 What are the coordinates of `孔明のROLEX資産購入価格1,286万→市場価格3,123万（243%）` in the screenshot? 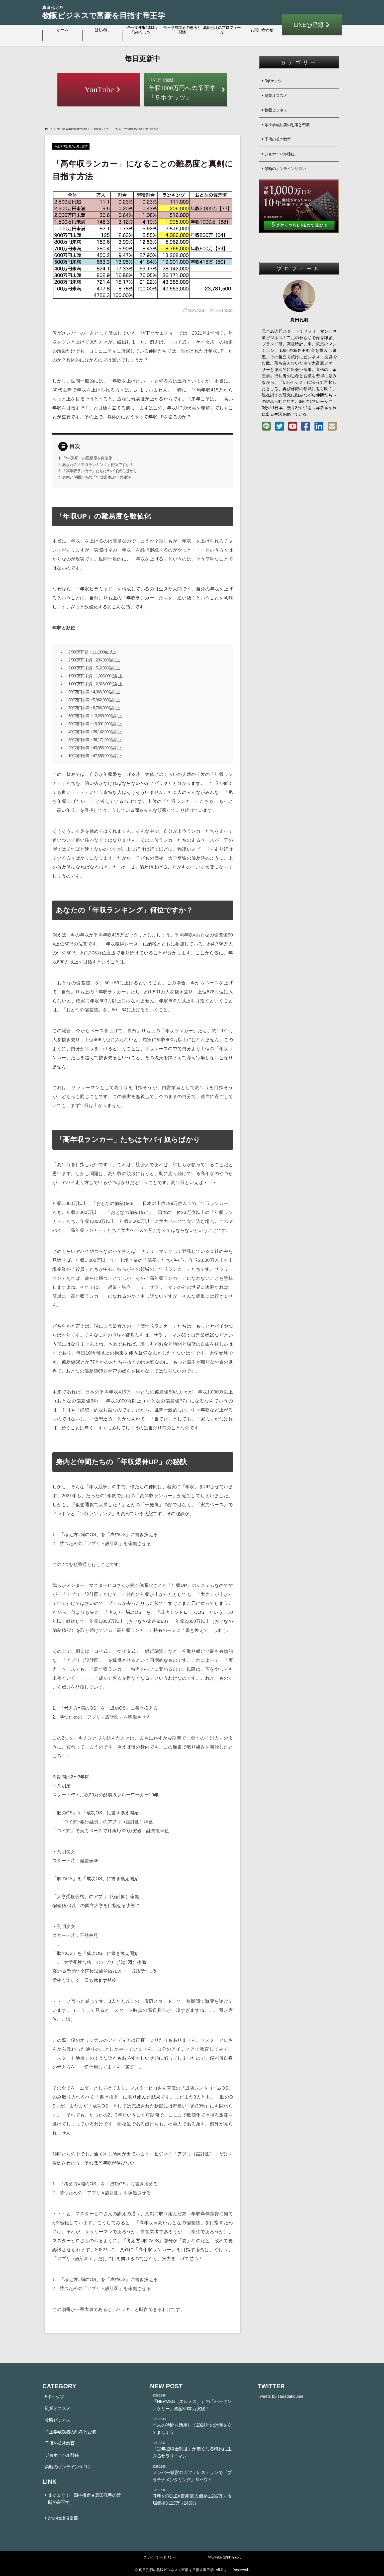 It's located at (192, 2497).